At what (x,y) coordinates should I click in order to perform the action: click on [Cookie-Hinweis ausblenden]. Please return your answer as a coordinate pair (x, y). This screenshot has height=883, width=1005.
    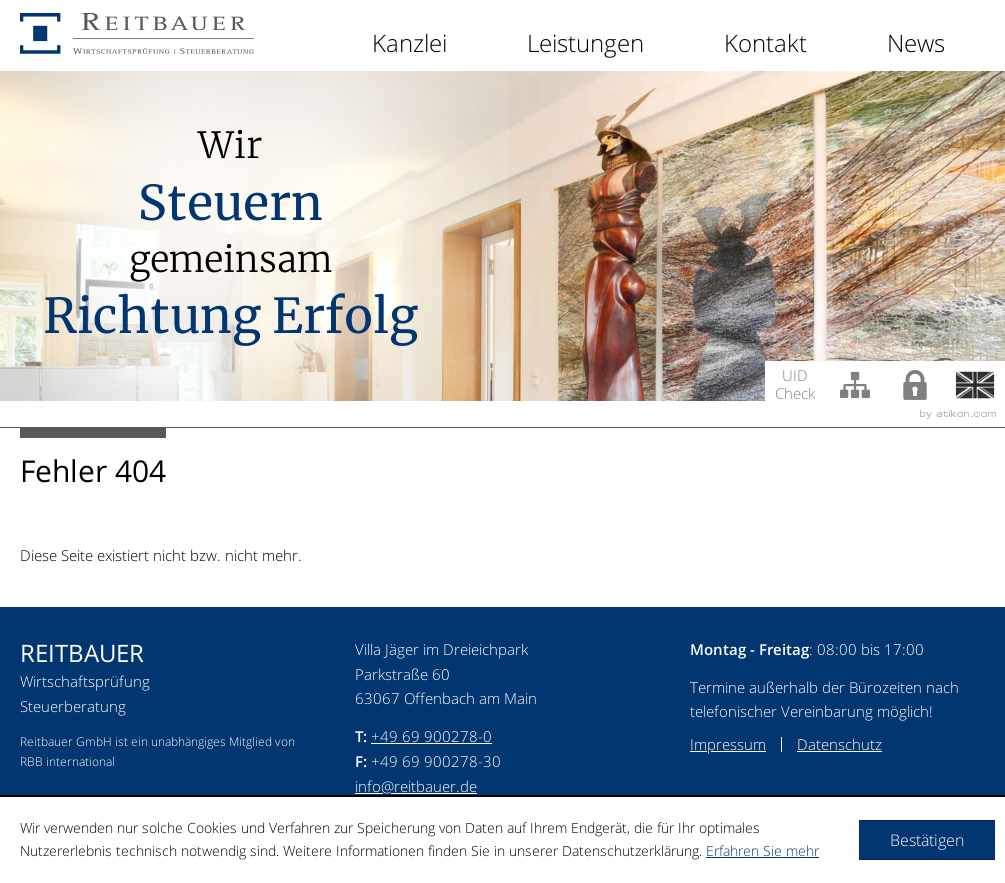
    Looking at the image, I should click on (927, 840).